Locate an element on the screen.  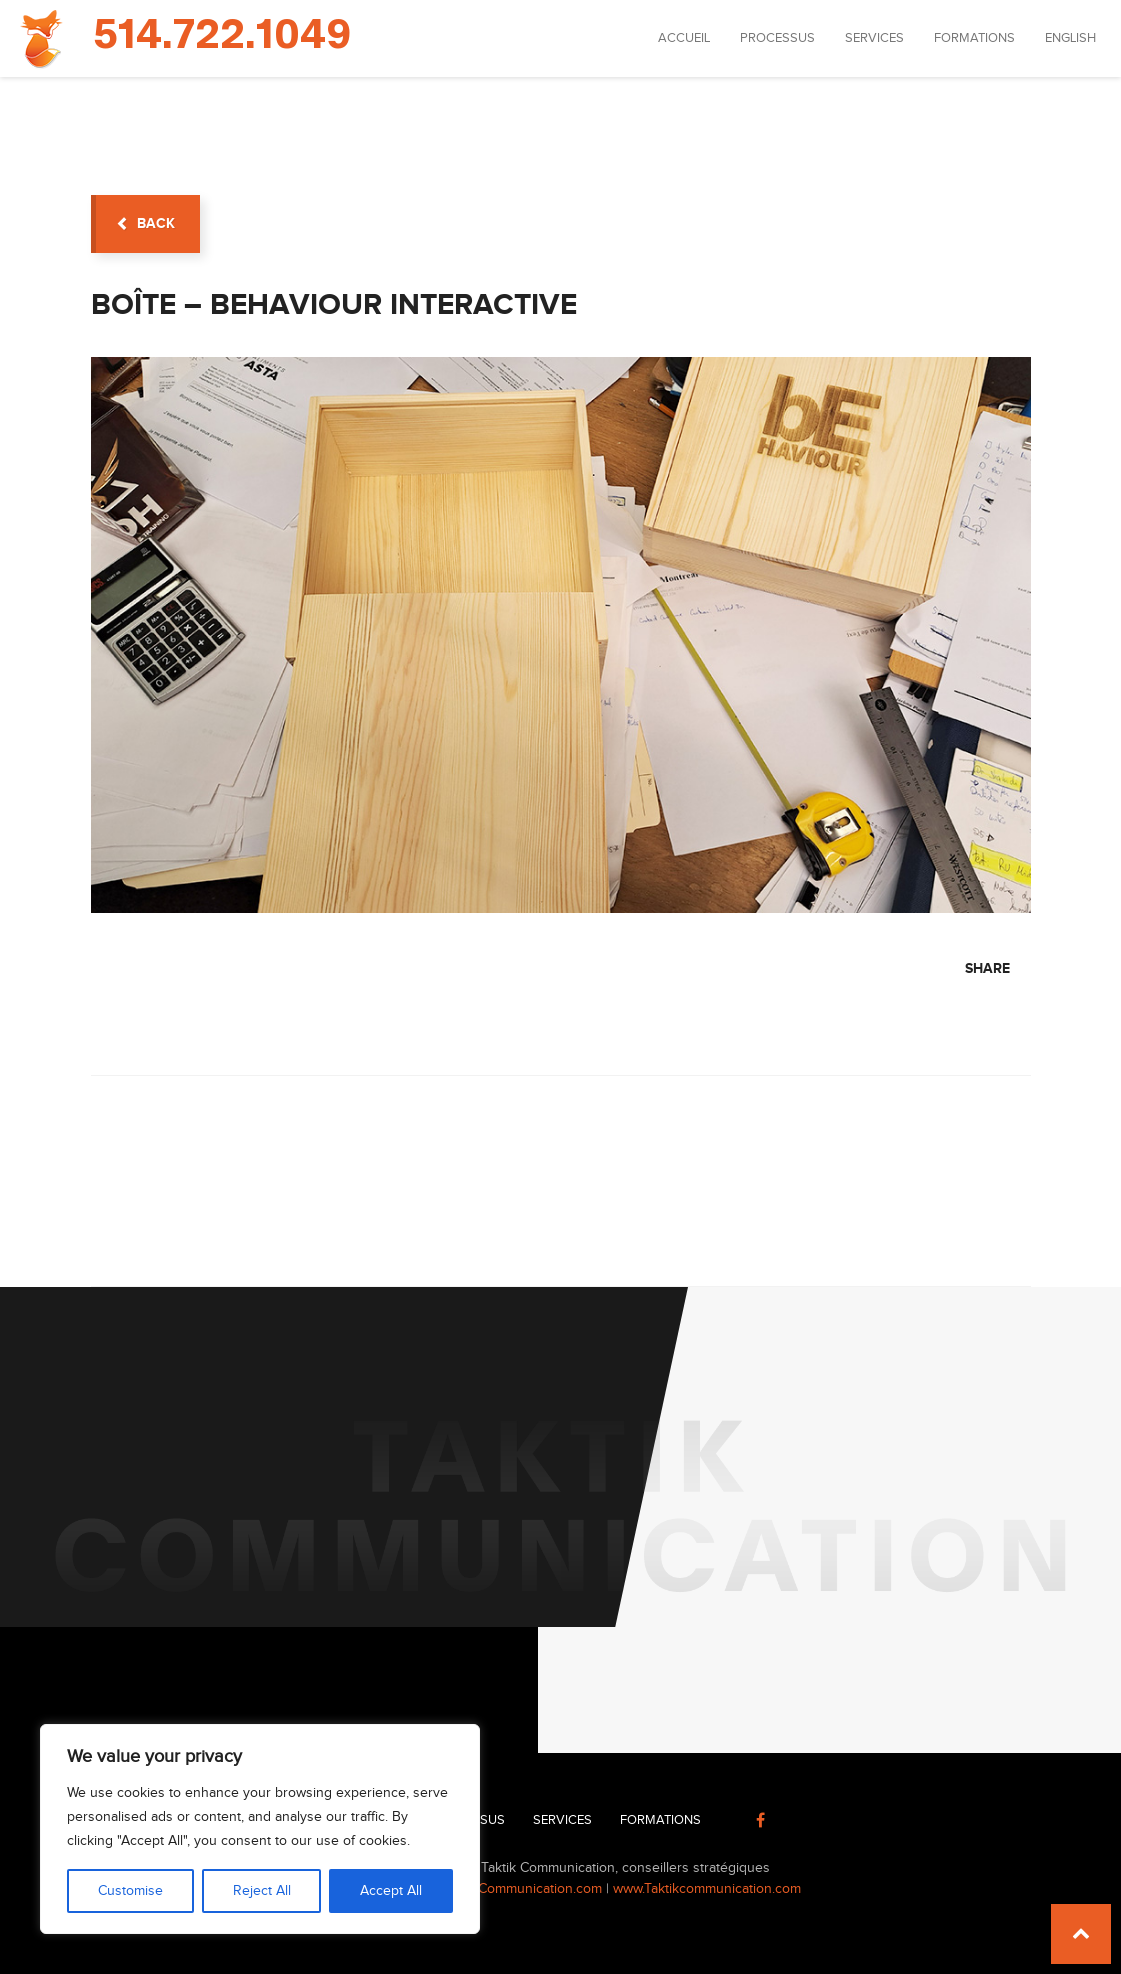
Customise is located at coordinates (130, 1891).